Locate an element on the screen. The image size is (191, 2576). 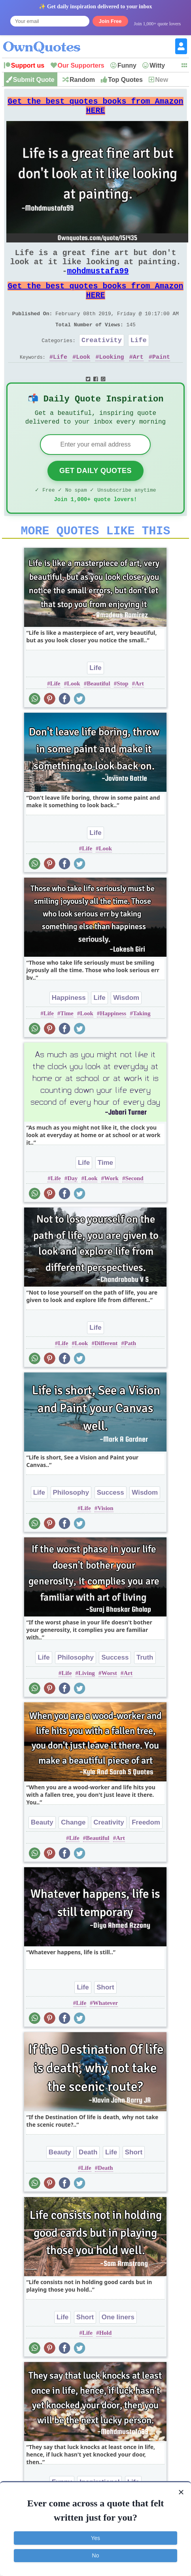
Different is located at coordinates (106, 1374).